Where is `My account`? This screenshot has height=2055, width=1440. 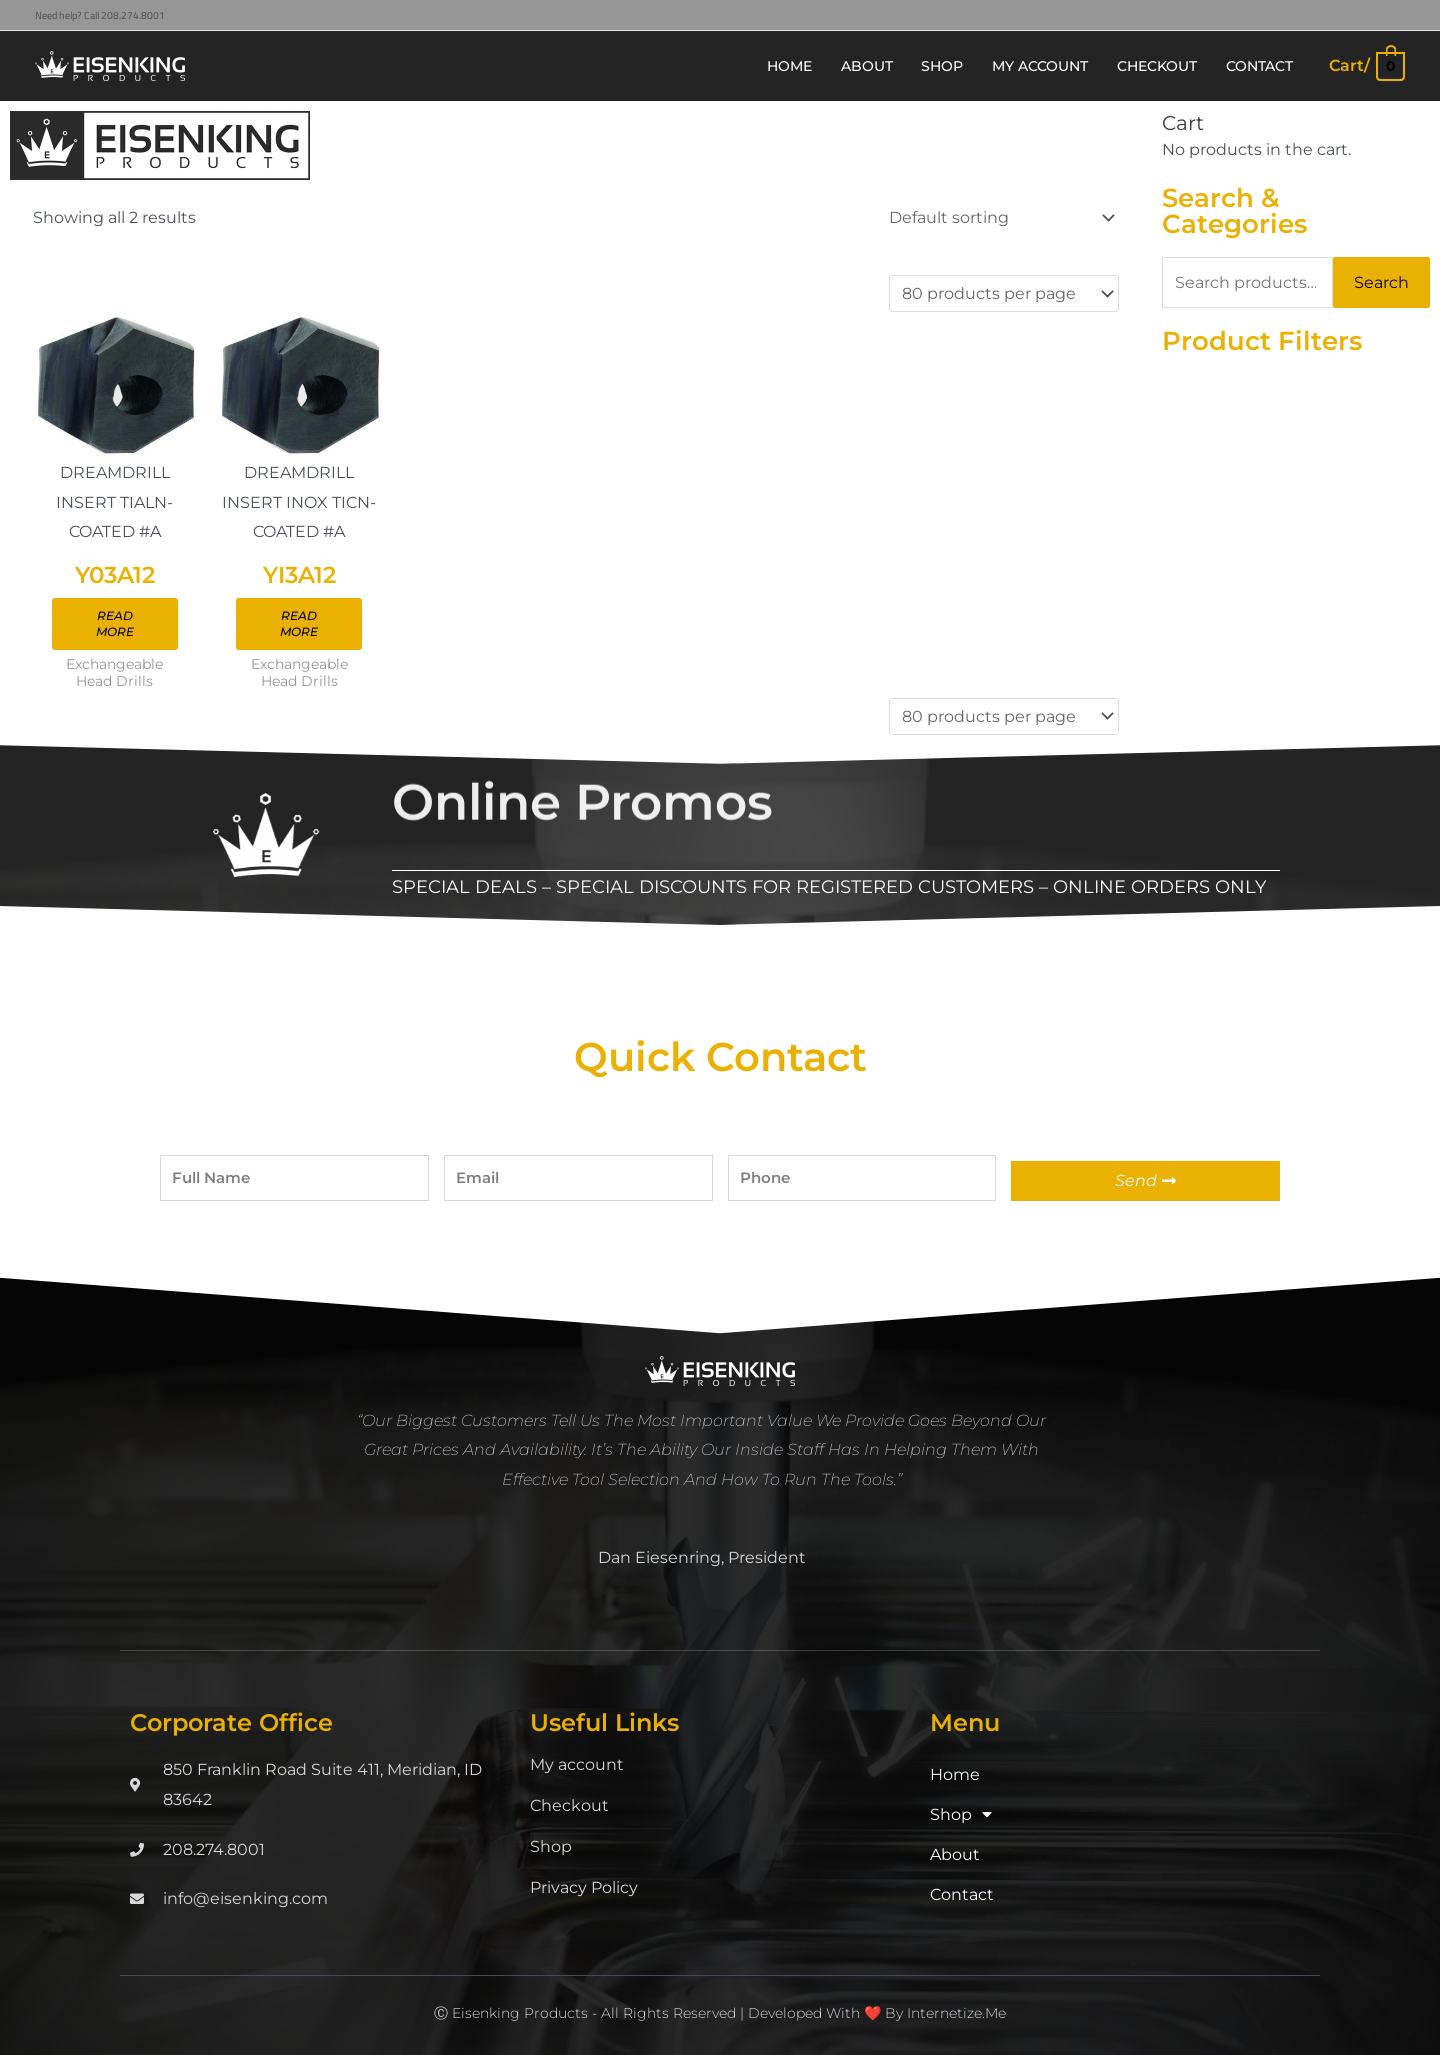
My account is located at coordinates (577, 1765).